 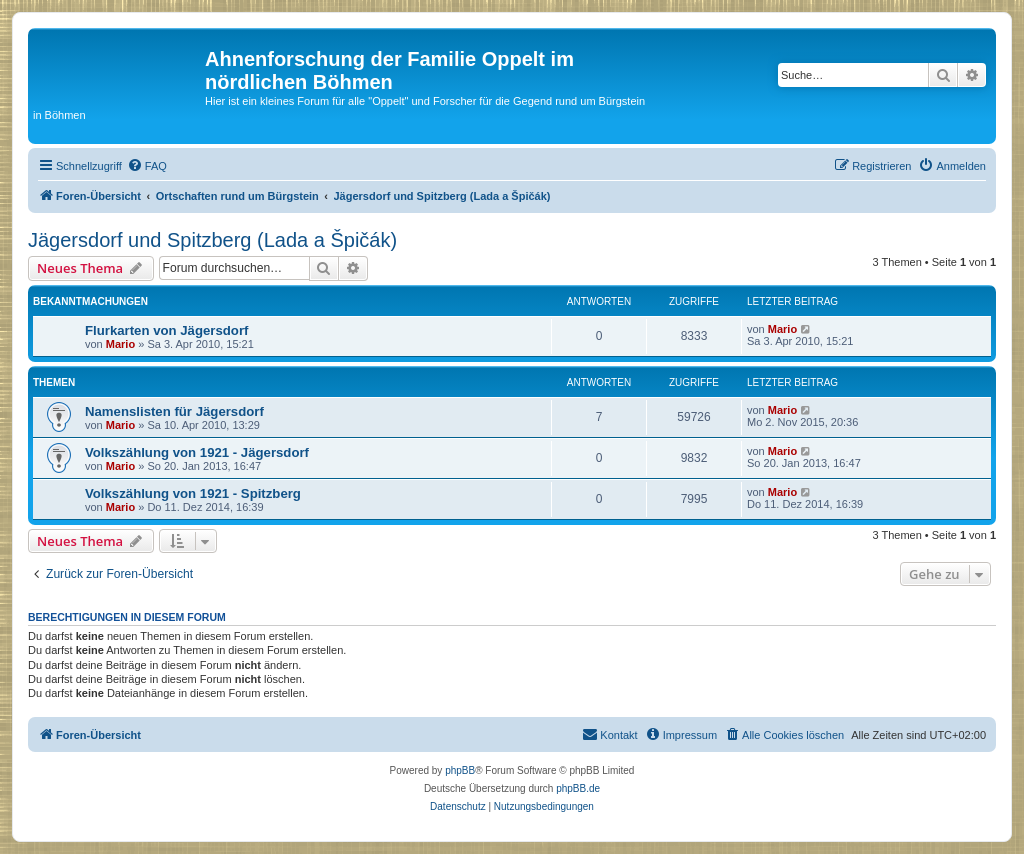 What do you see at coordinates (212, 240) in the screenshot?
I see `Jägersdorf und Spitzberg (Lada a Špičák)` at bounding box center [212, 240].